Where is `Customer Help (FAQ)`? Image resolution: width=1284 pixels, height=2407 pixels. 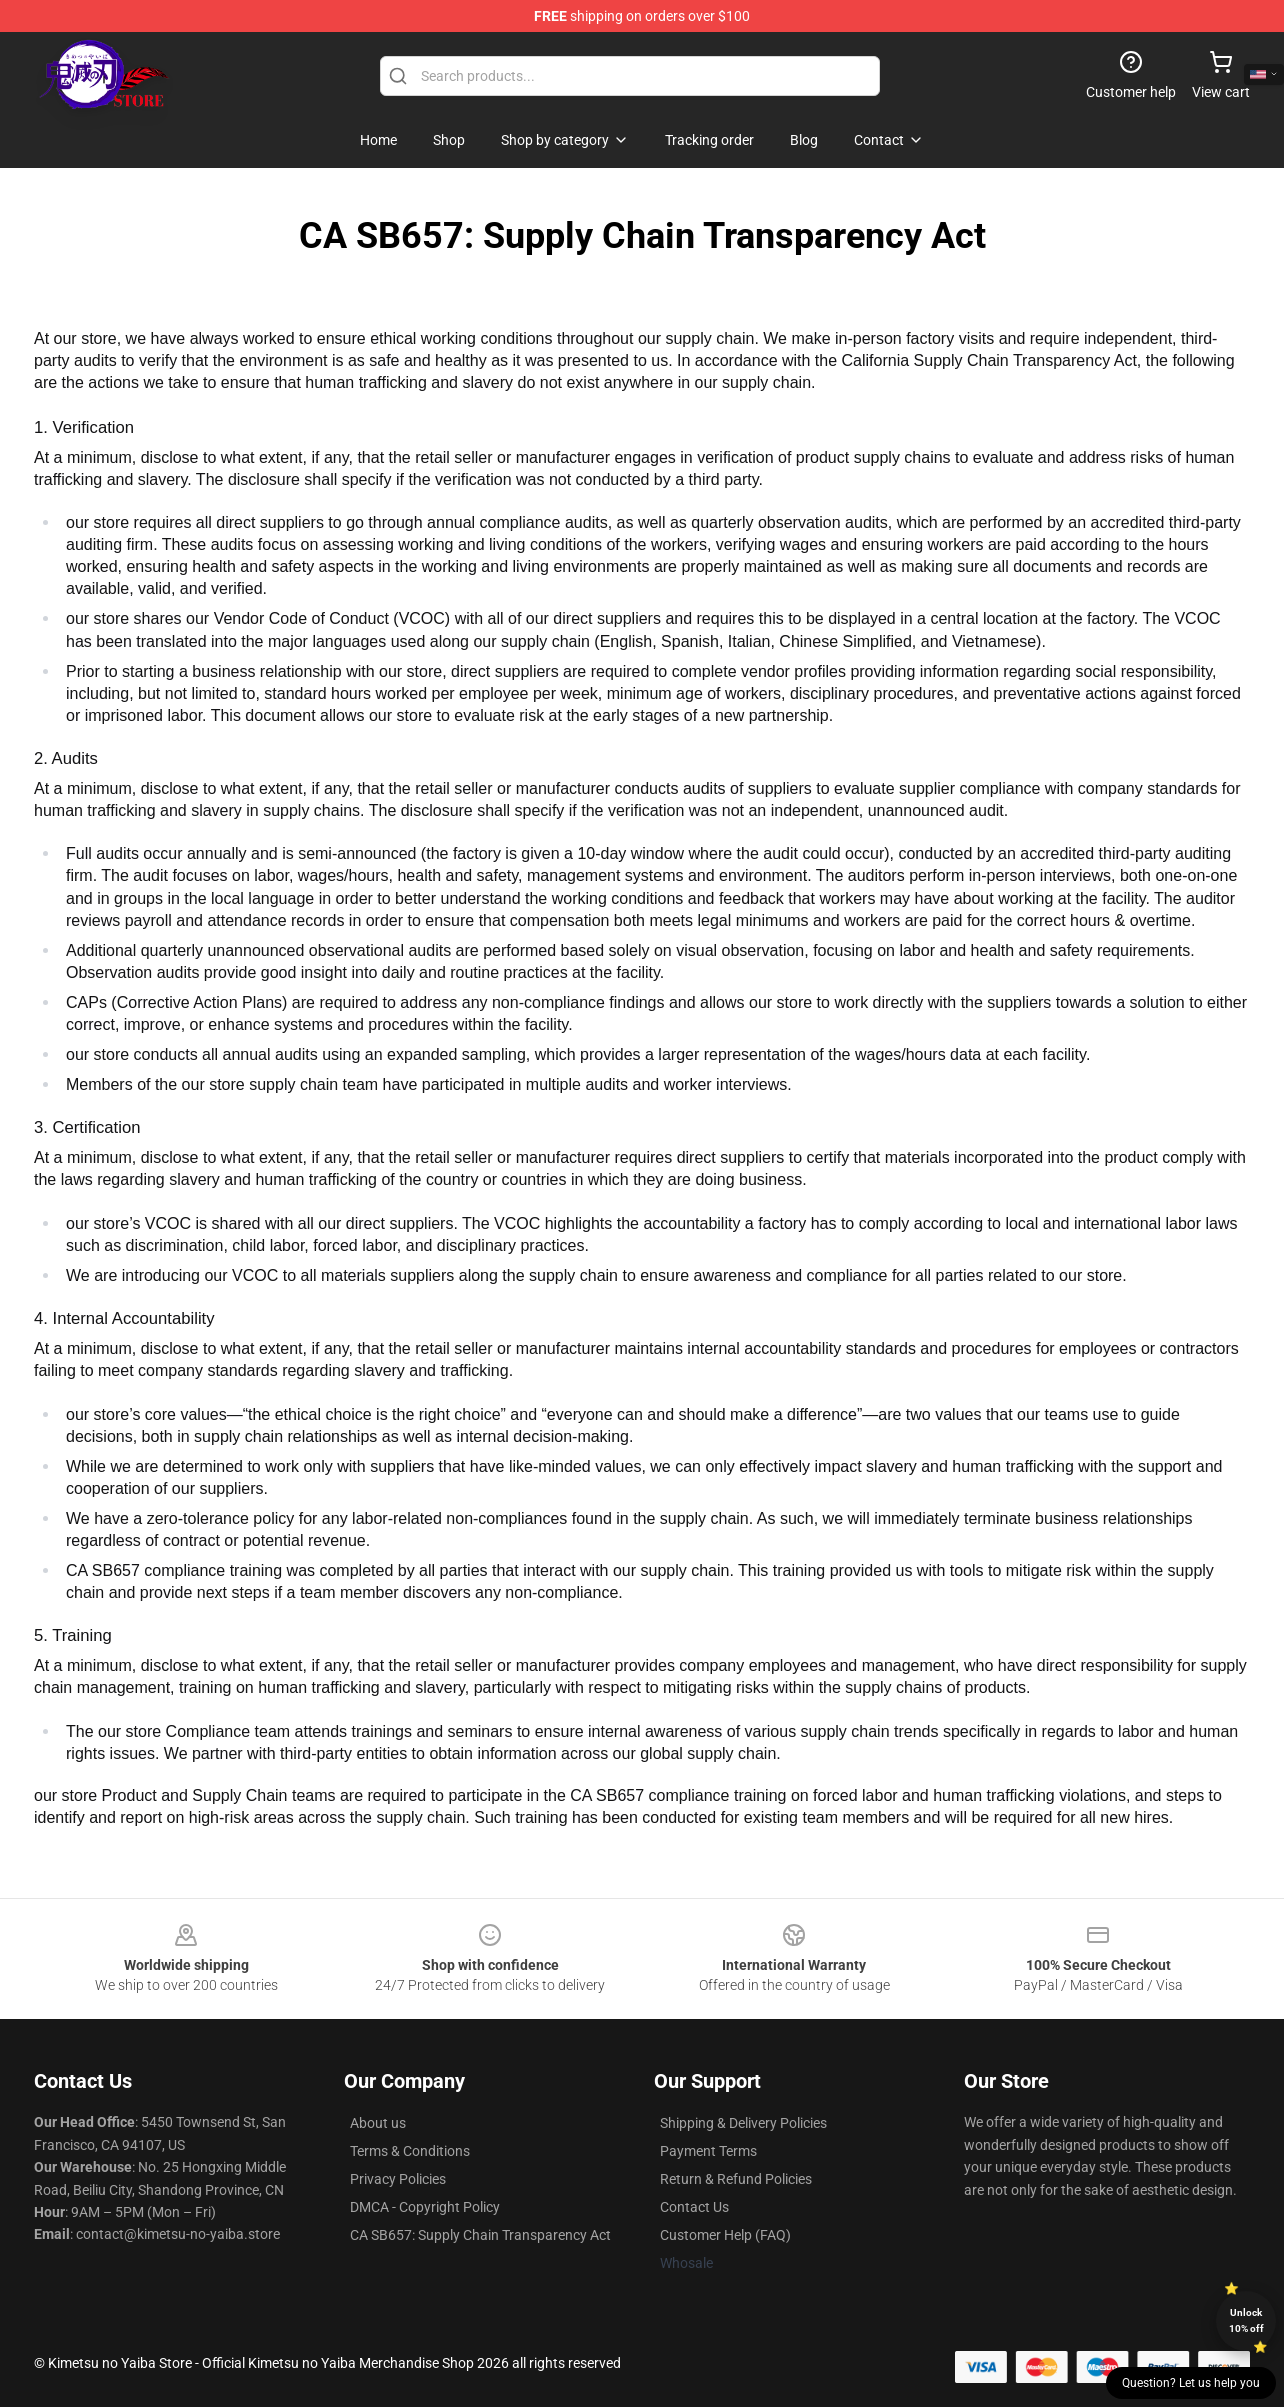 Customer Help (FAQ) is located at coordinates (725, 2235).